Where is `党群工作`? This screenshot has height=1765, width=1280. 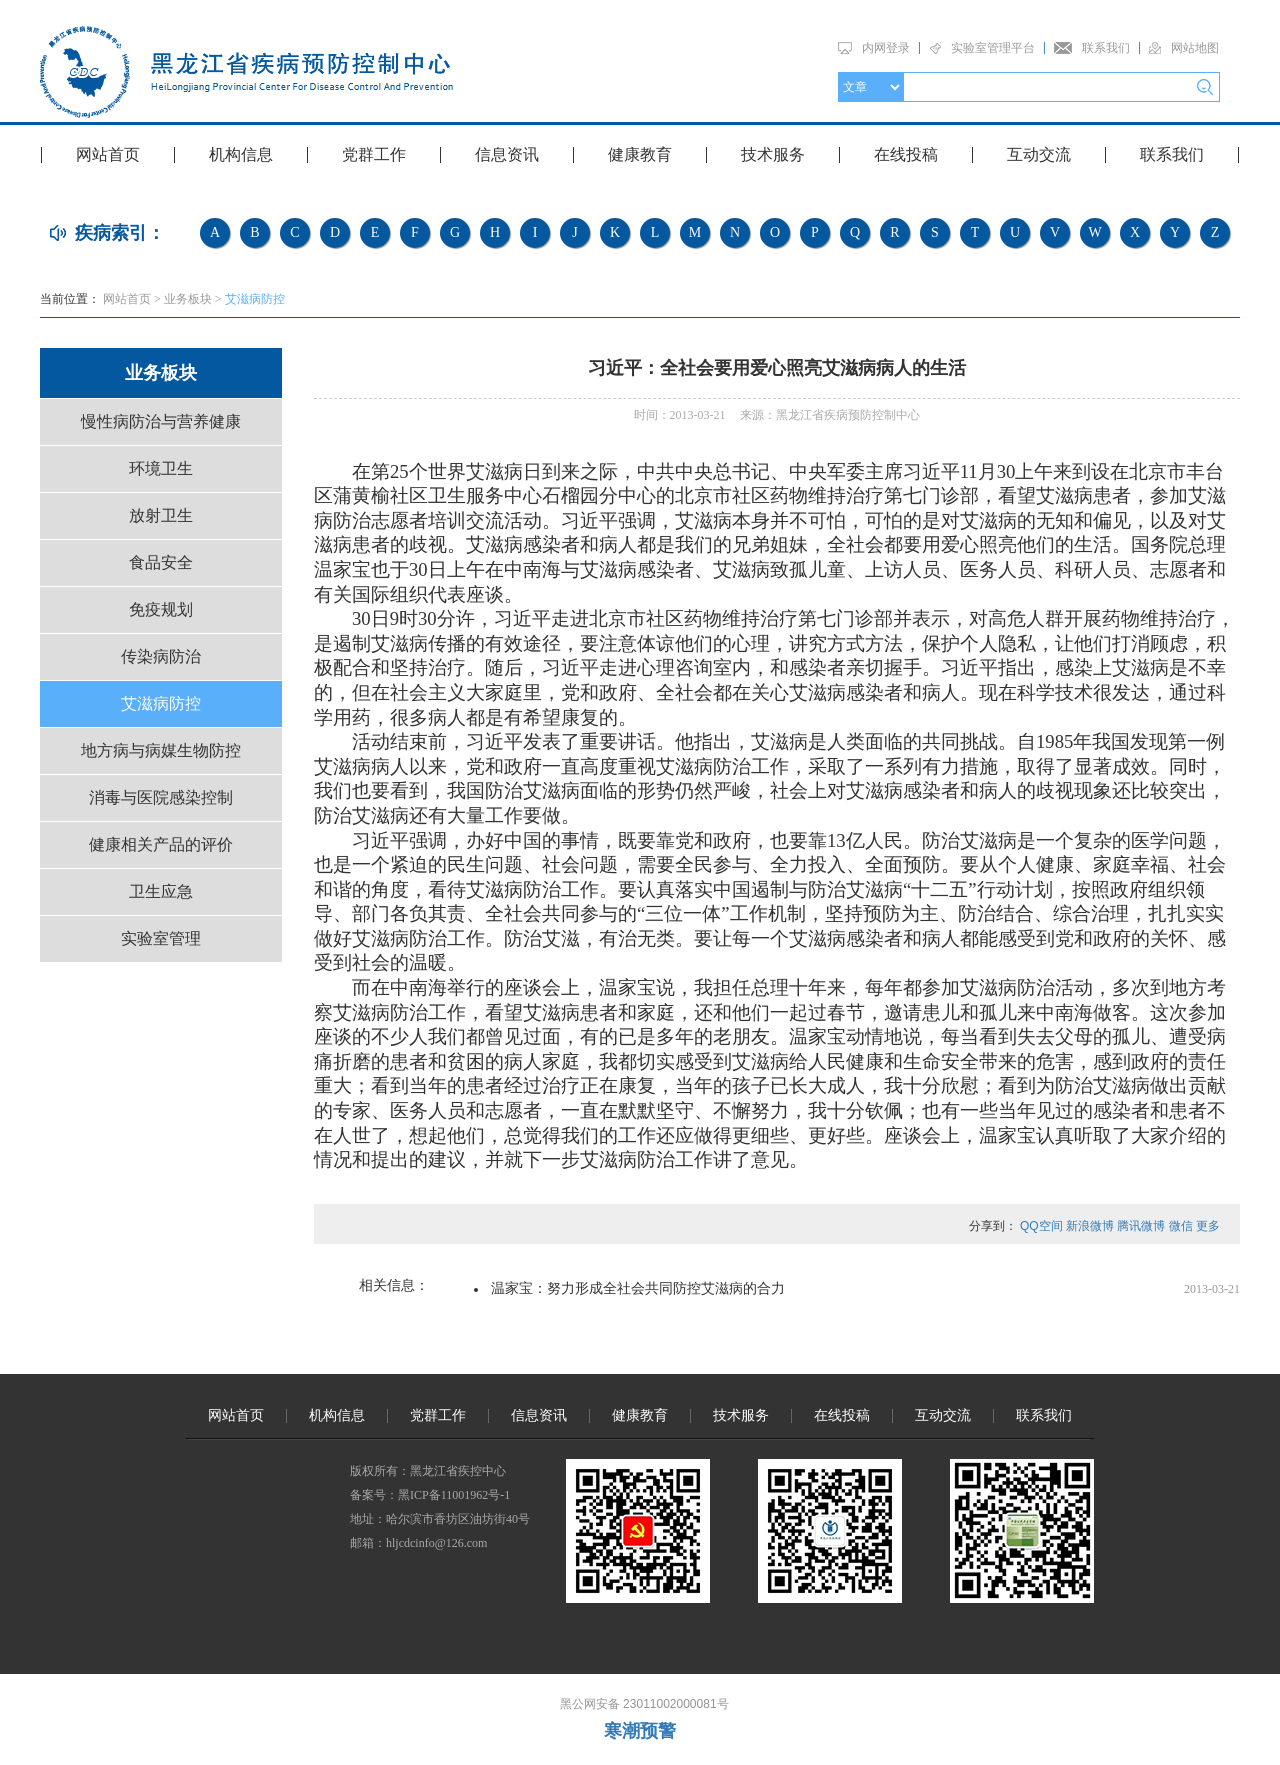 党群工作 is located at coordinates (374, 154).